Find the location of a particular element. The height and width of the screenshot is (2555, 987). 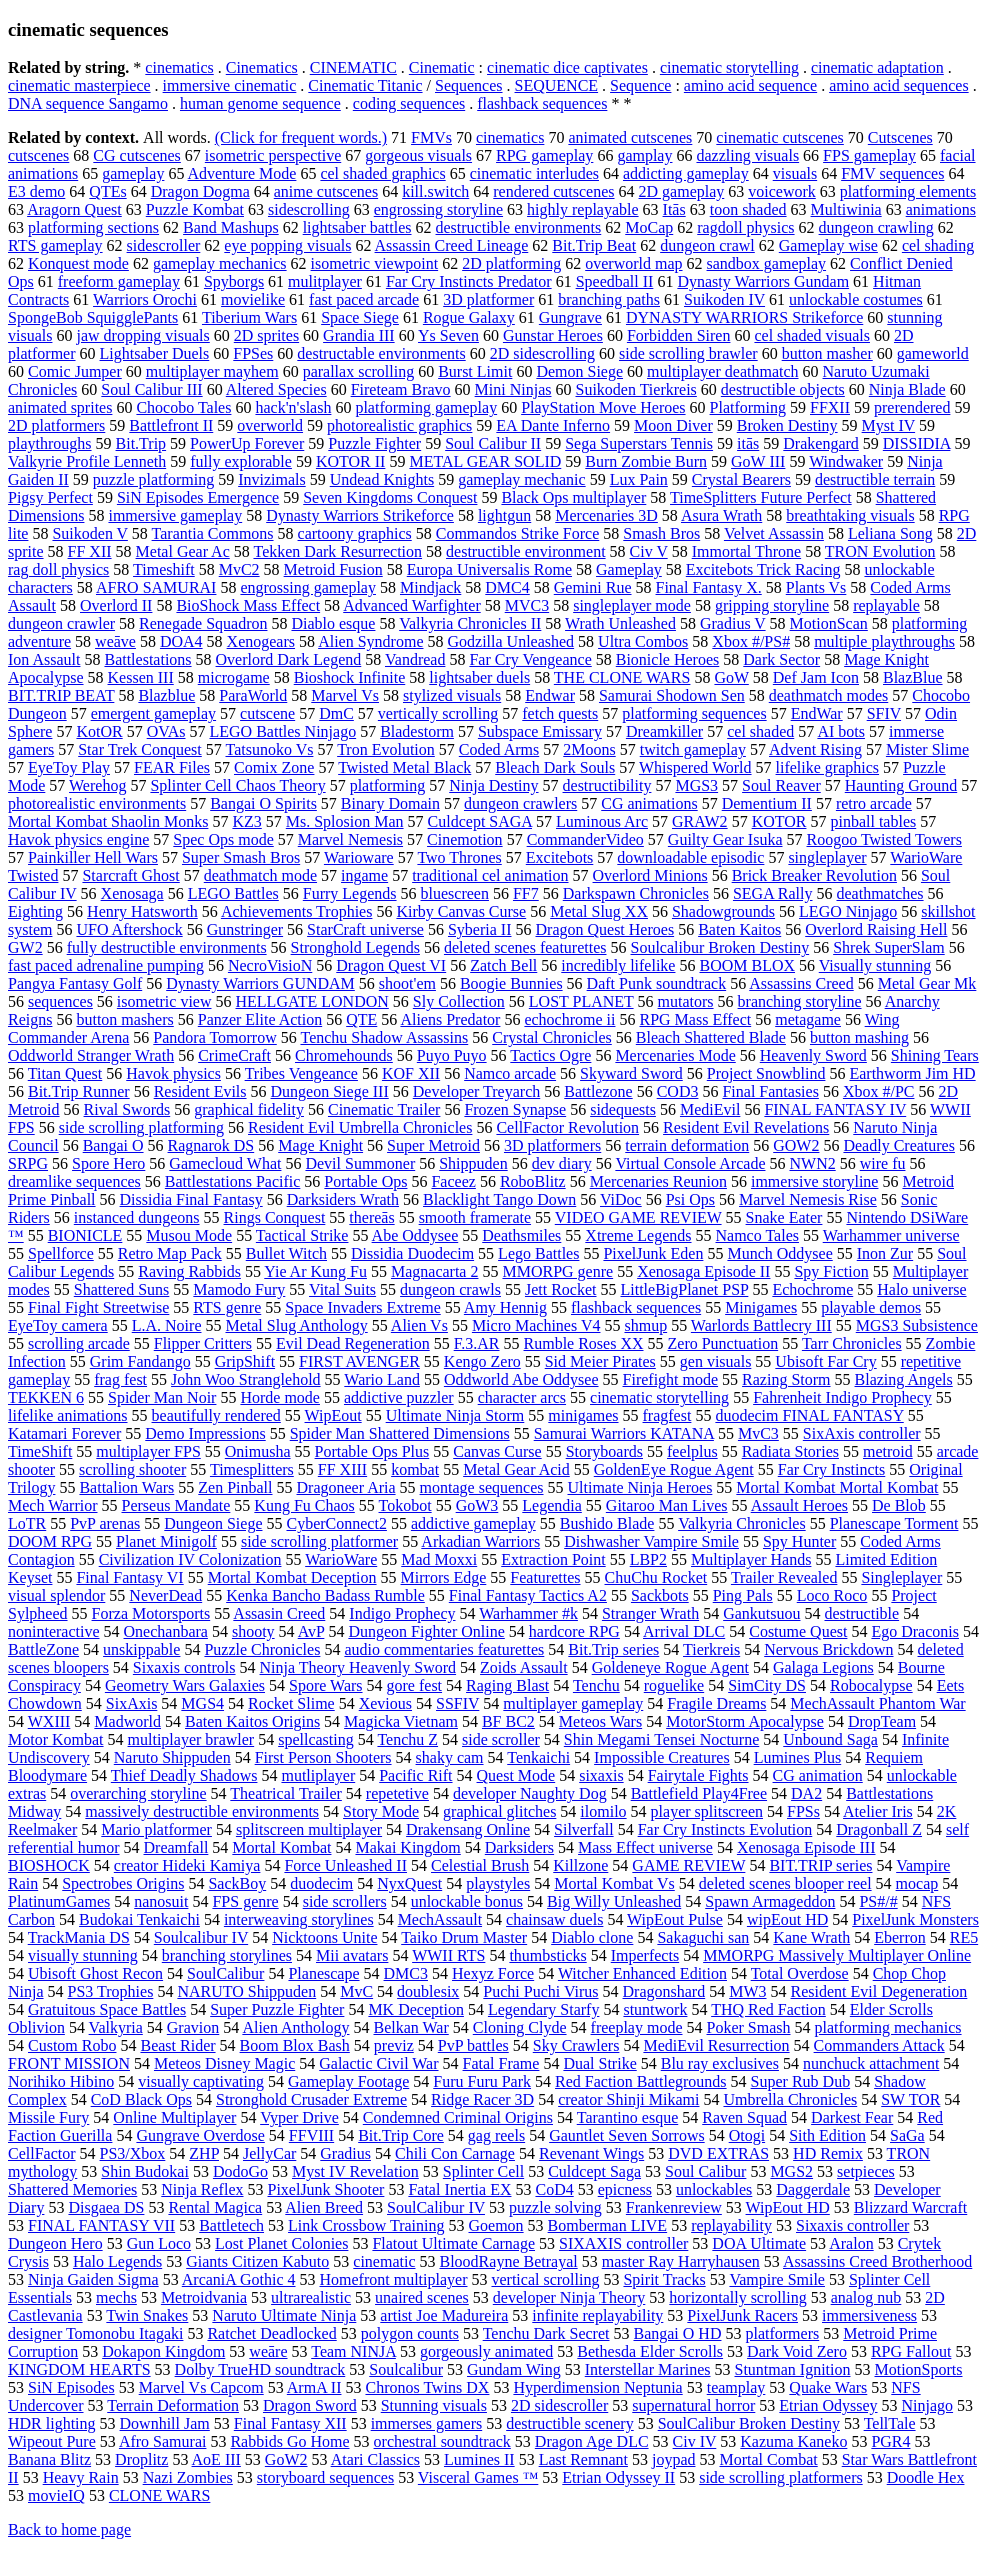

creator Hideki Kamiya is located at coordinates (187, 1865).